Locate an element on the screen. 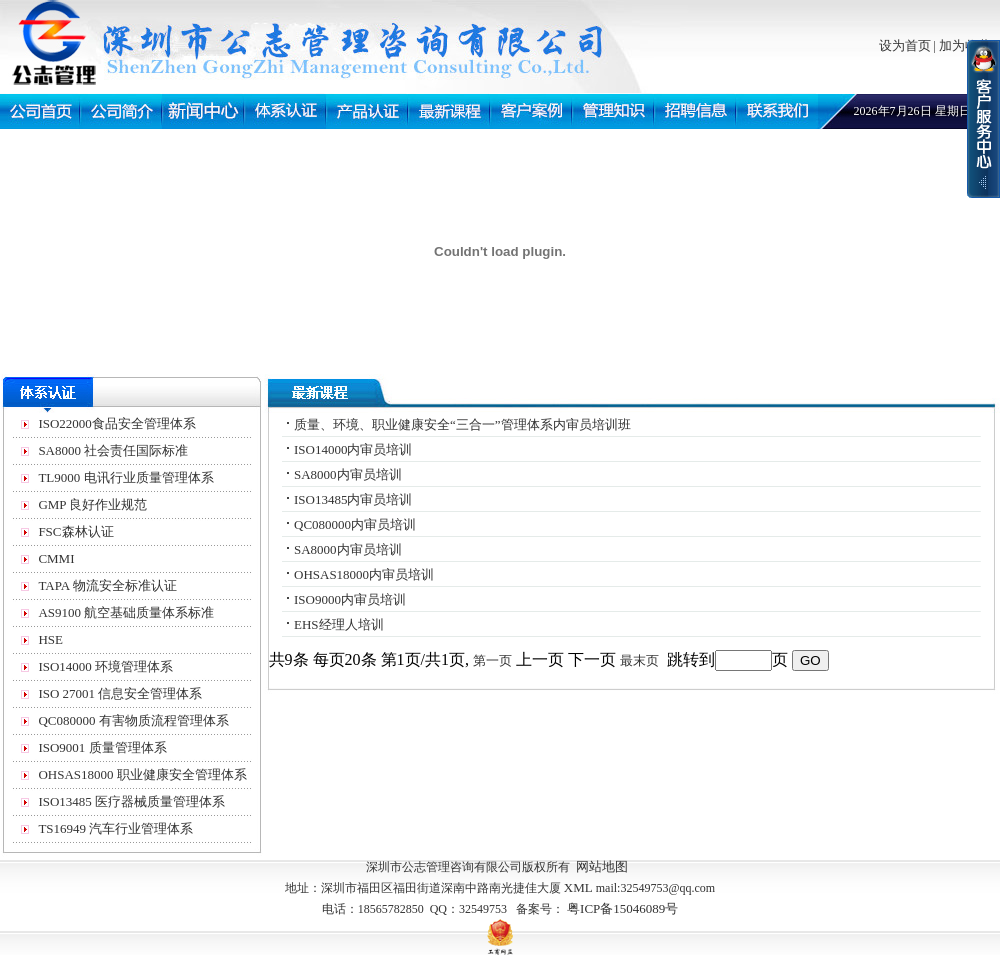 This screenshot has width=1000, height=958. ISO9000内审员培训 is located at coordinates (350, 599).